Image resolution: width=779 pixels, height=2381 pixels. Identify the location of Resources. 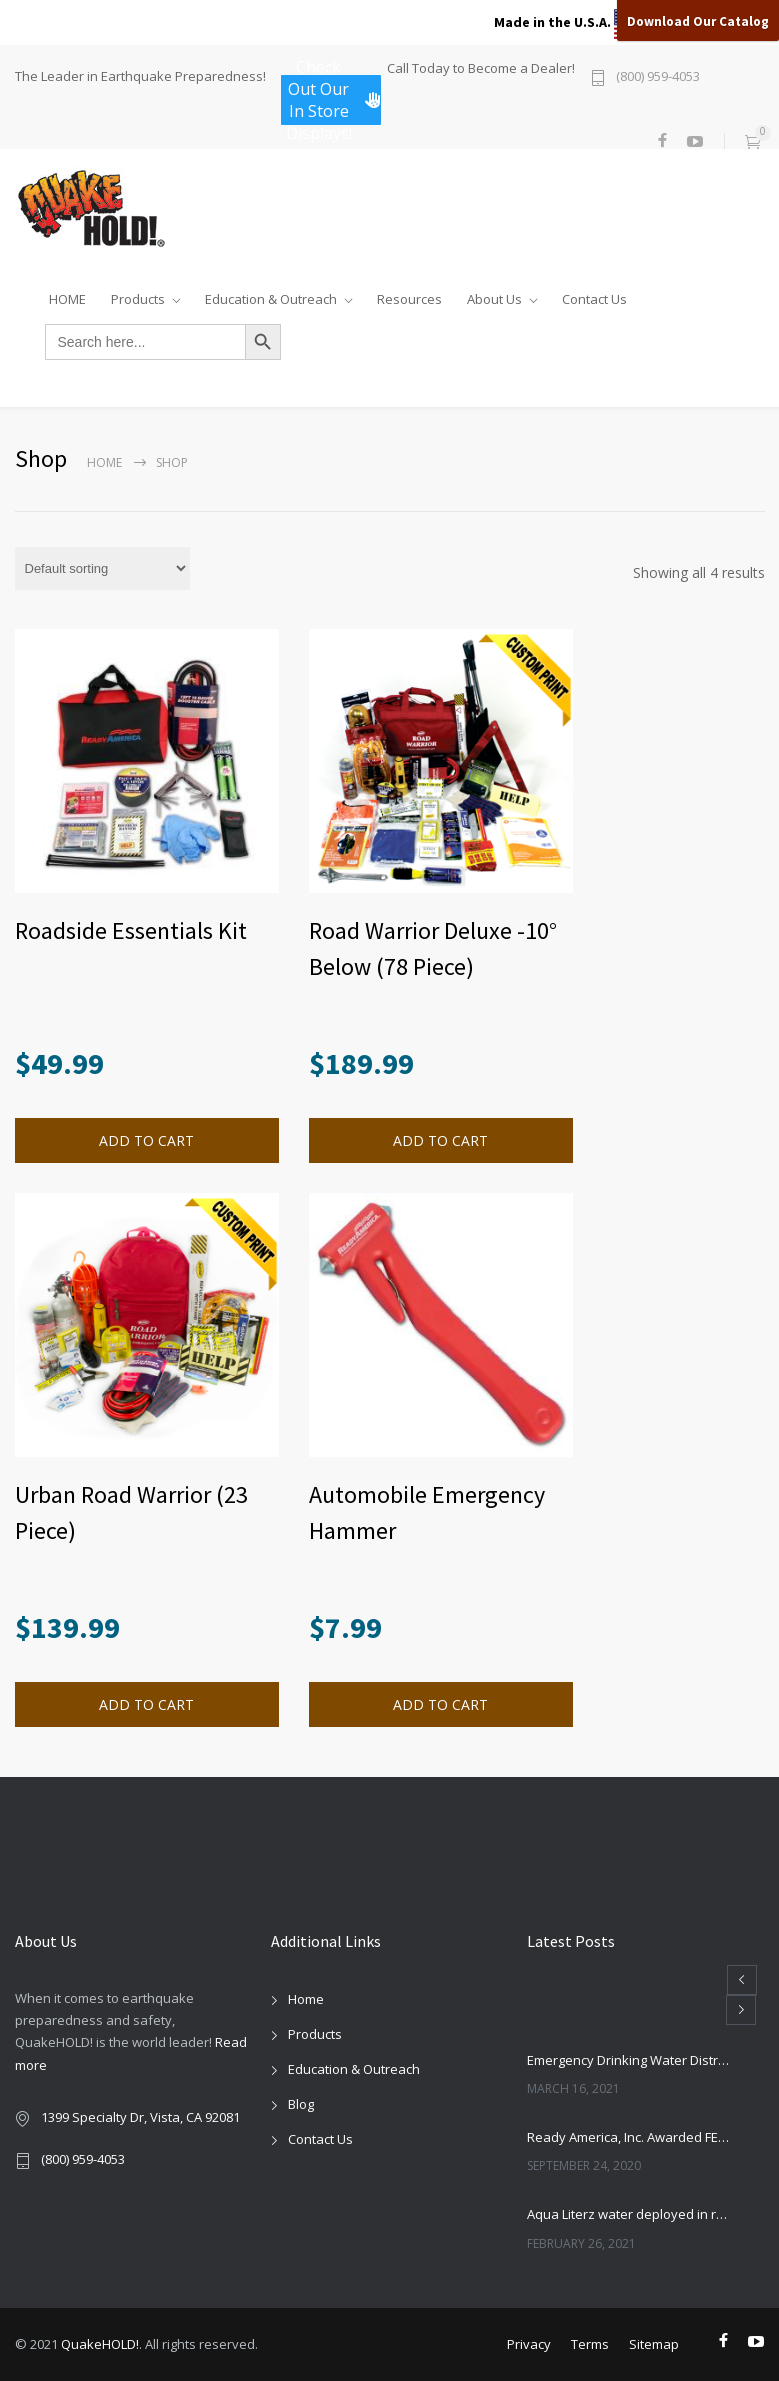
(409, 295).